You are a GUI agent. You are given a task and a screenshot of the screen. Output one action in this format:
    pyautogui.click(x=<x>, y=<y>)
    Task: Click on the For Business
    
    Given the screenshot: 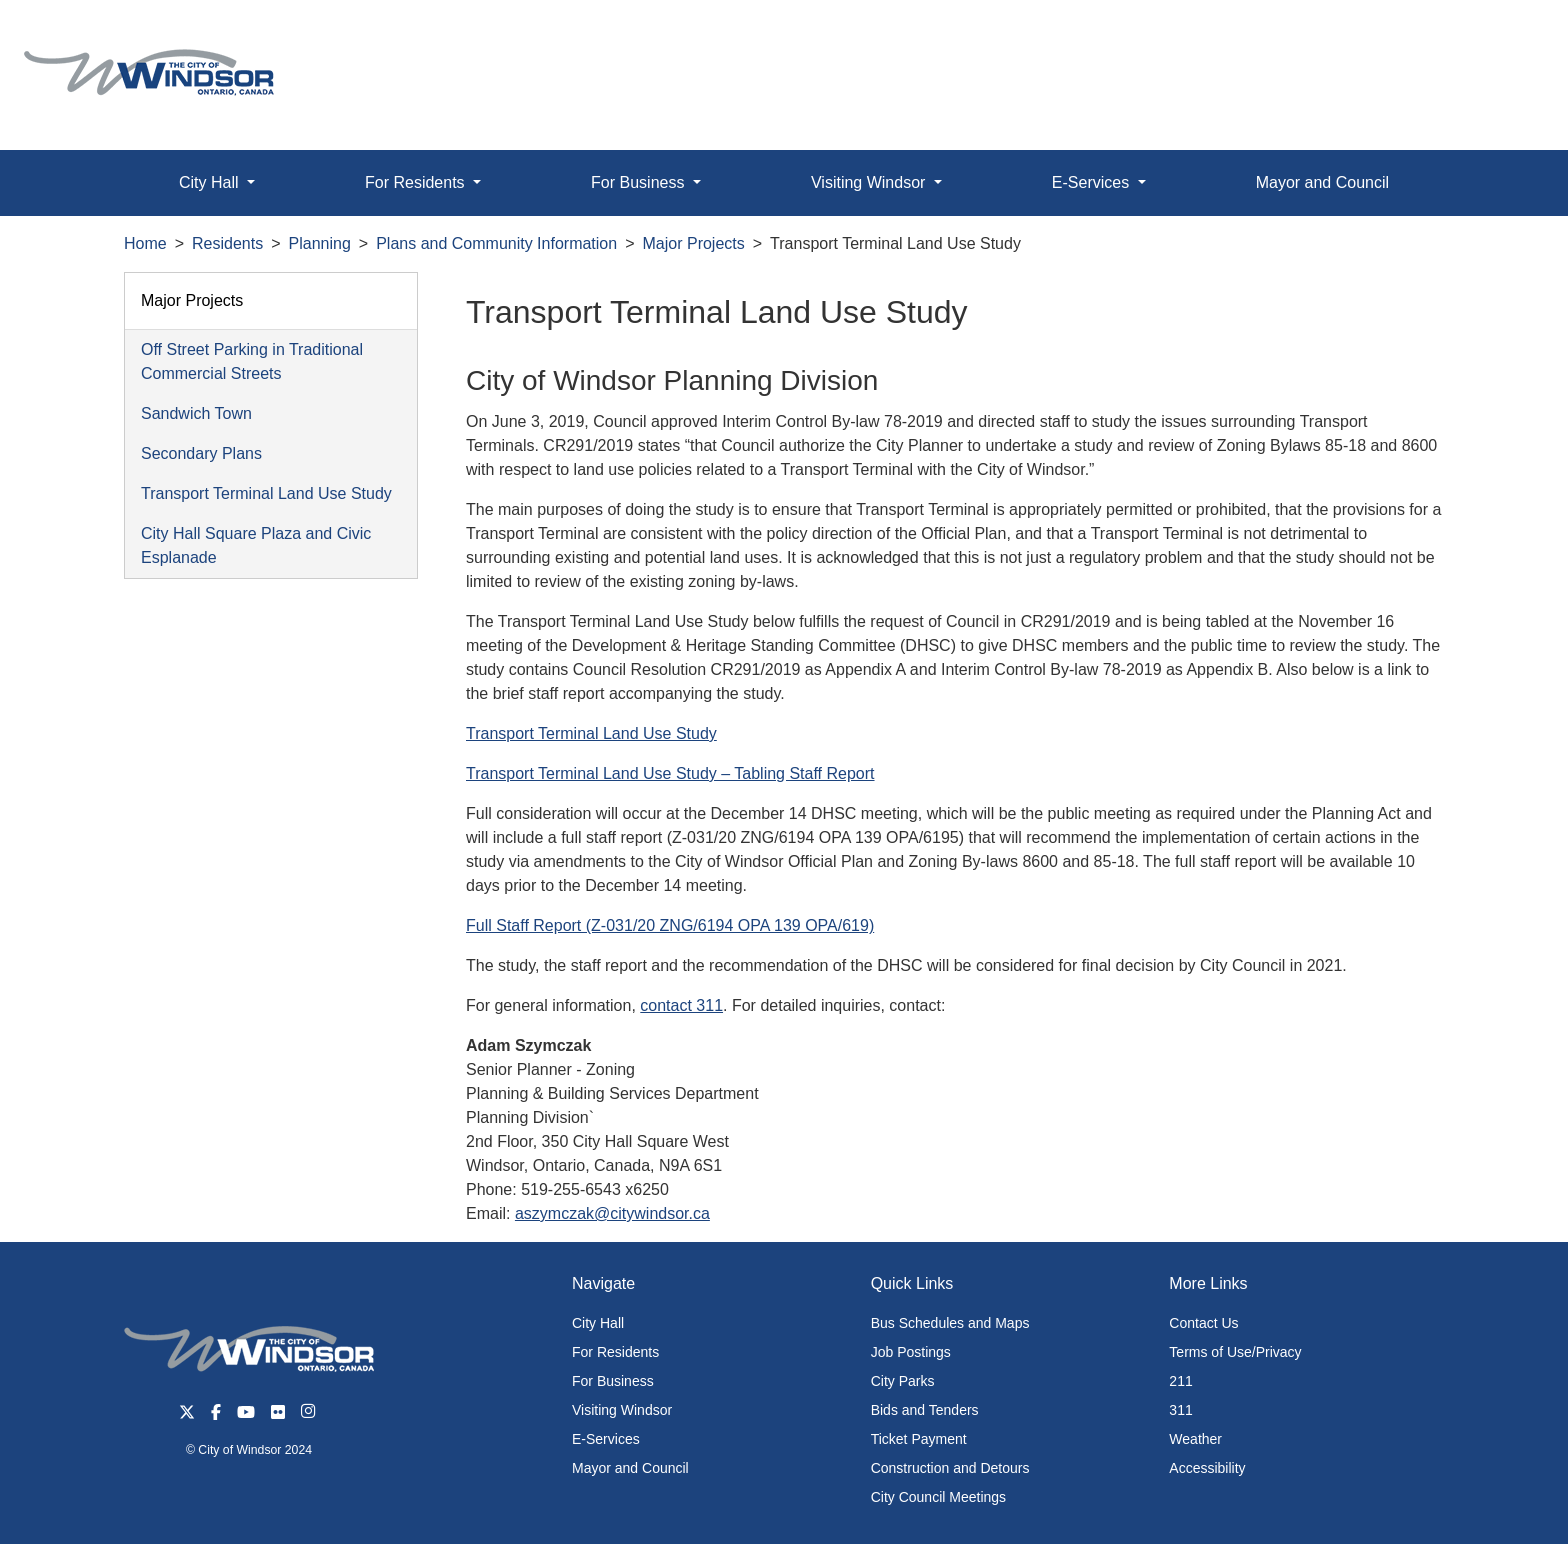 What is the action you would take?
    pyautogui.click(x=613, y=1381)
    